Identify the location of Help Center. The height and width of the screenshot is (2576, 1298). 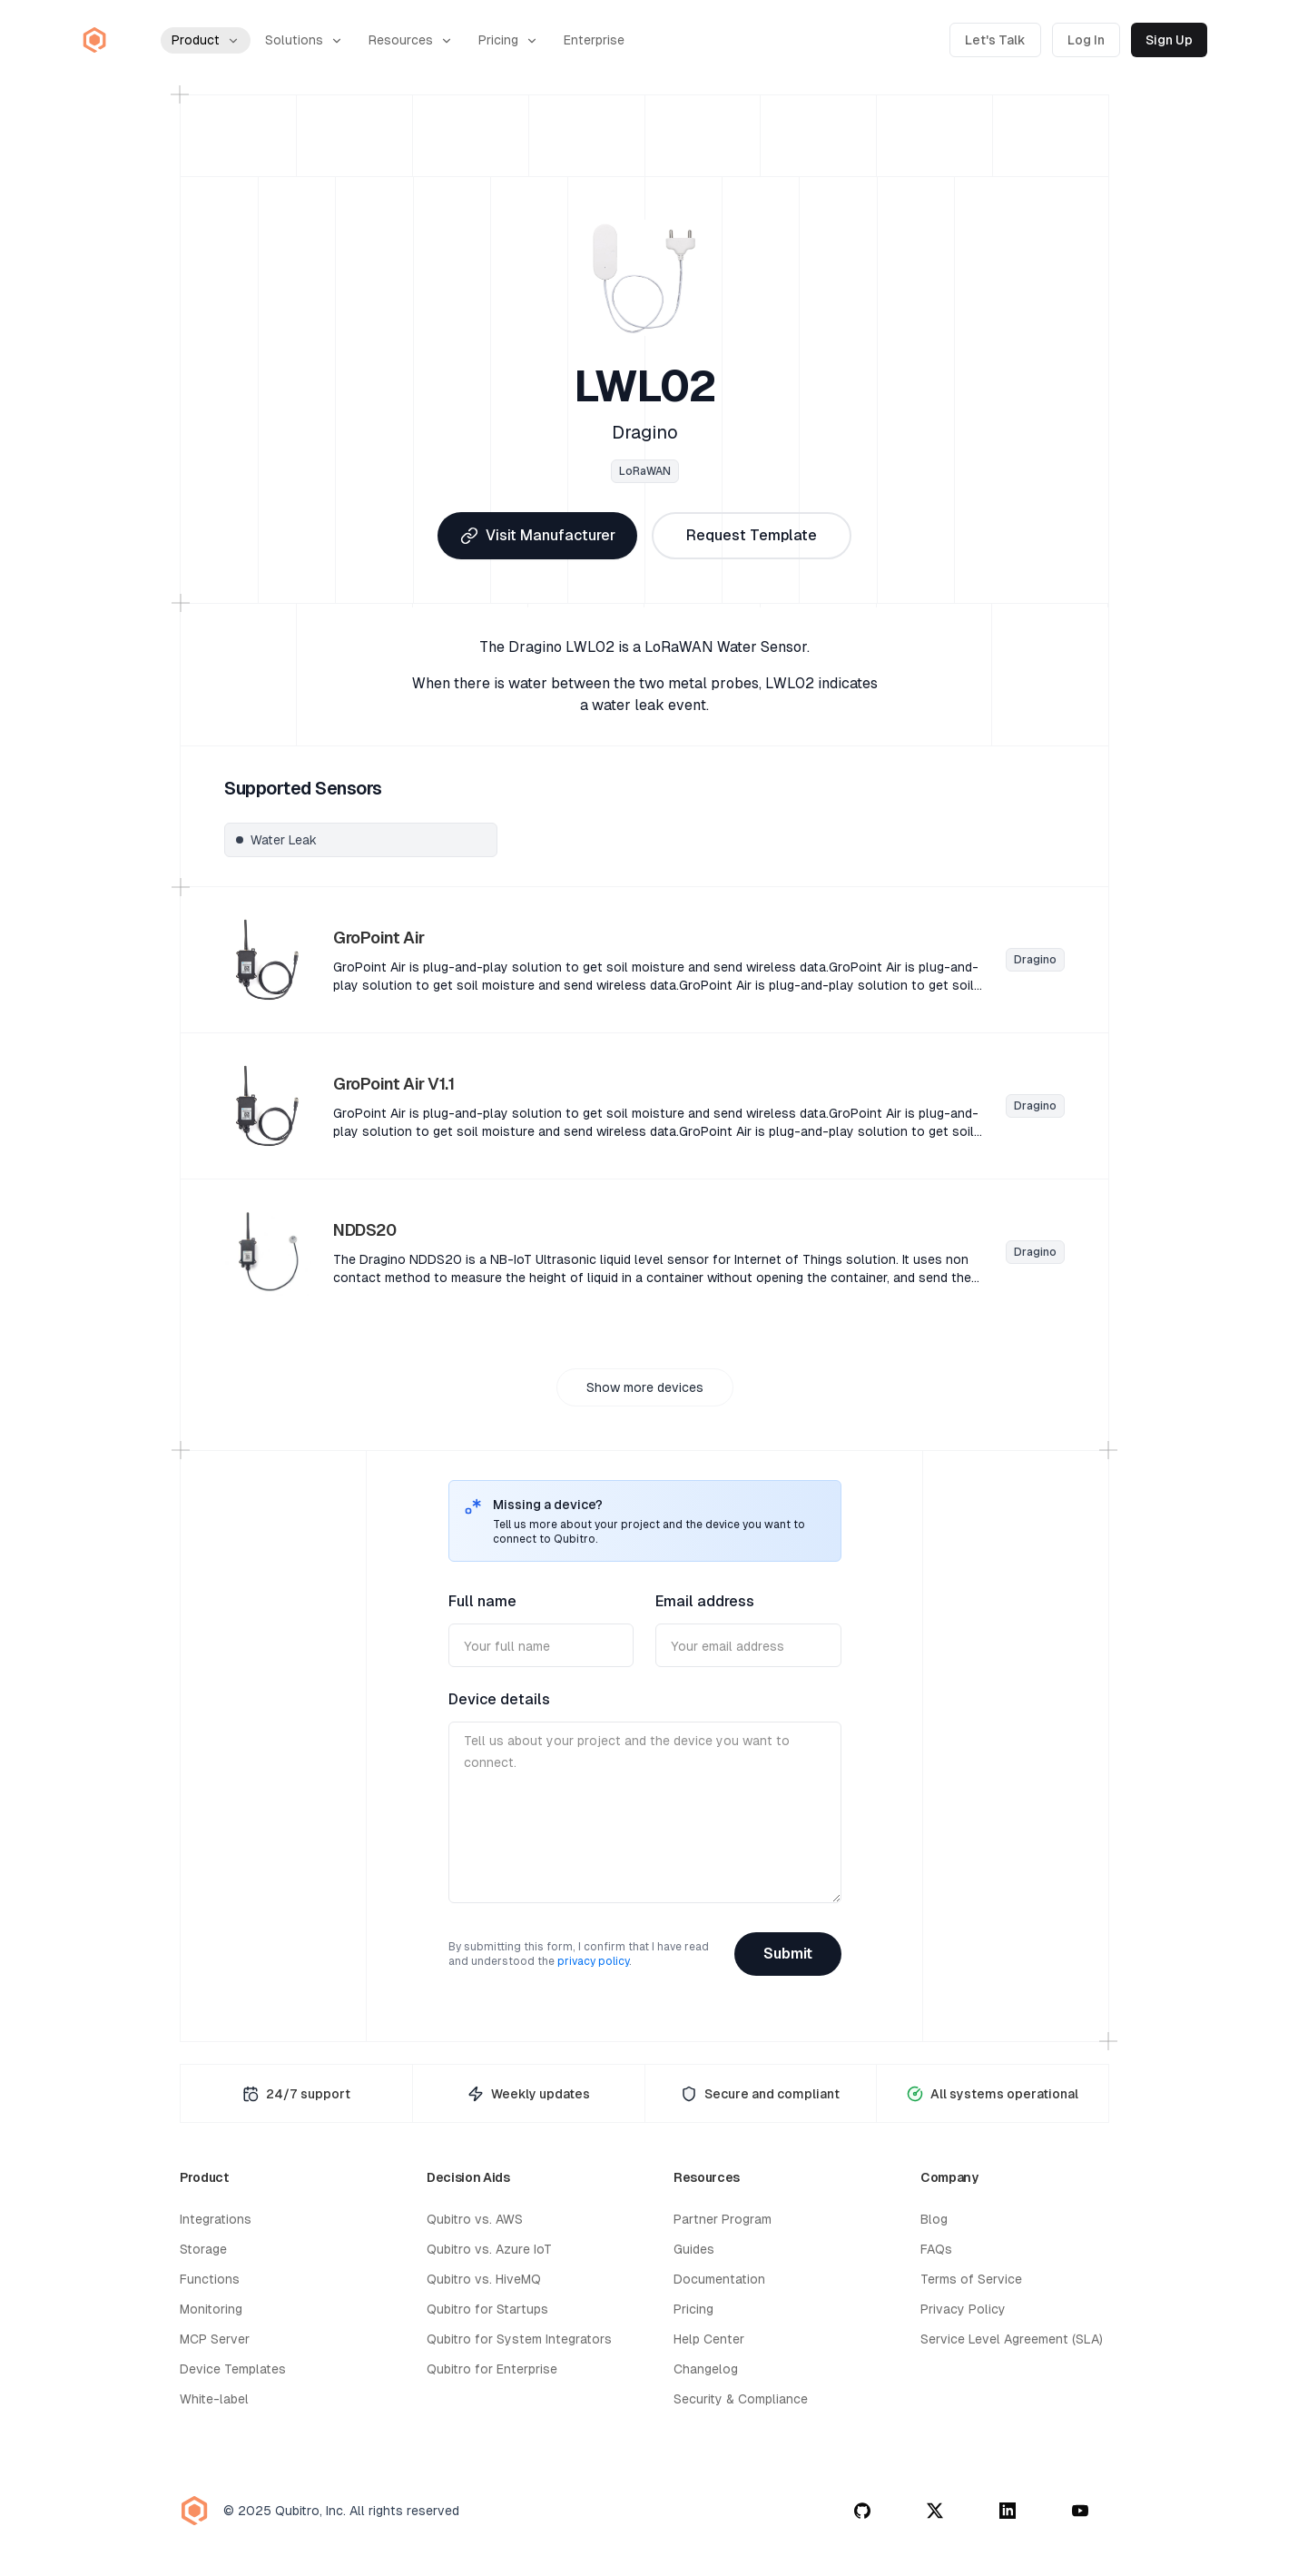
(709, 2339).